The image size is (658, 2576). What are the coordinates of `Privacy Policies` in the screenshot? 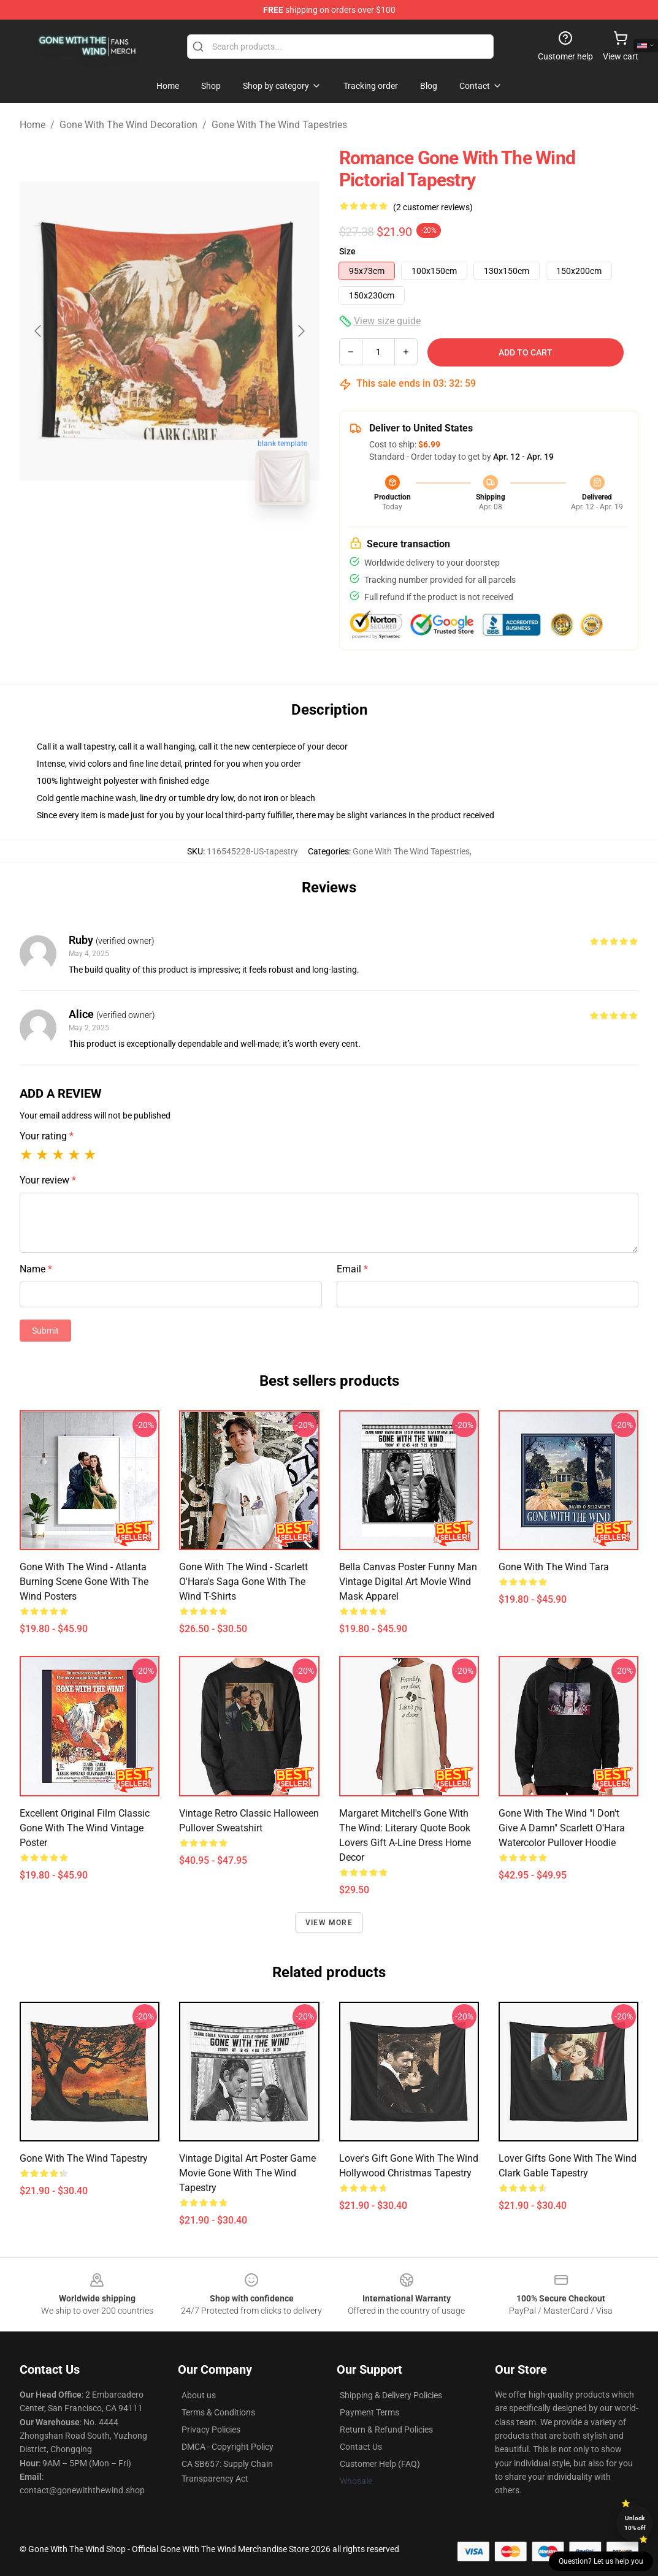 It's located at (211, 2429).